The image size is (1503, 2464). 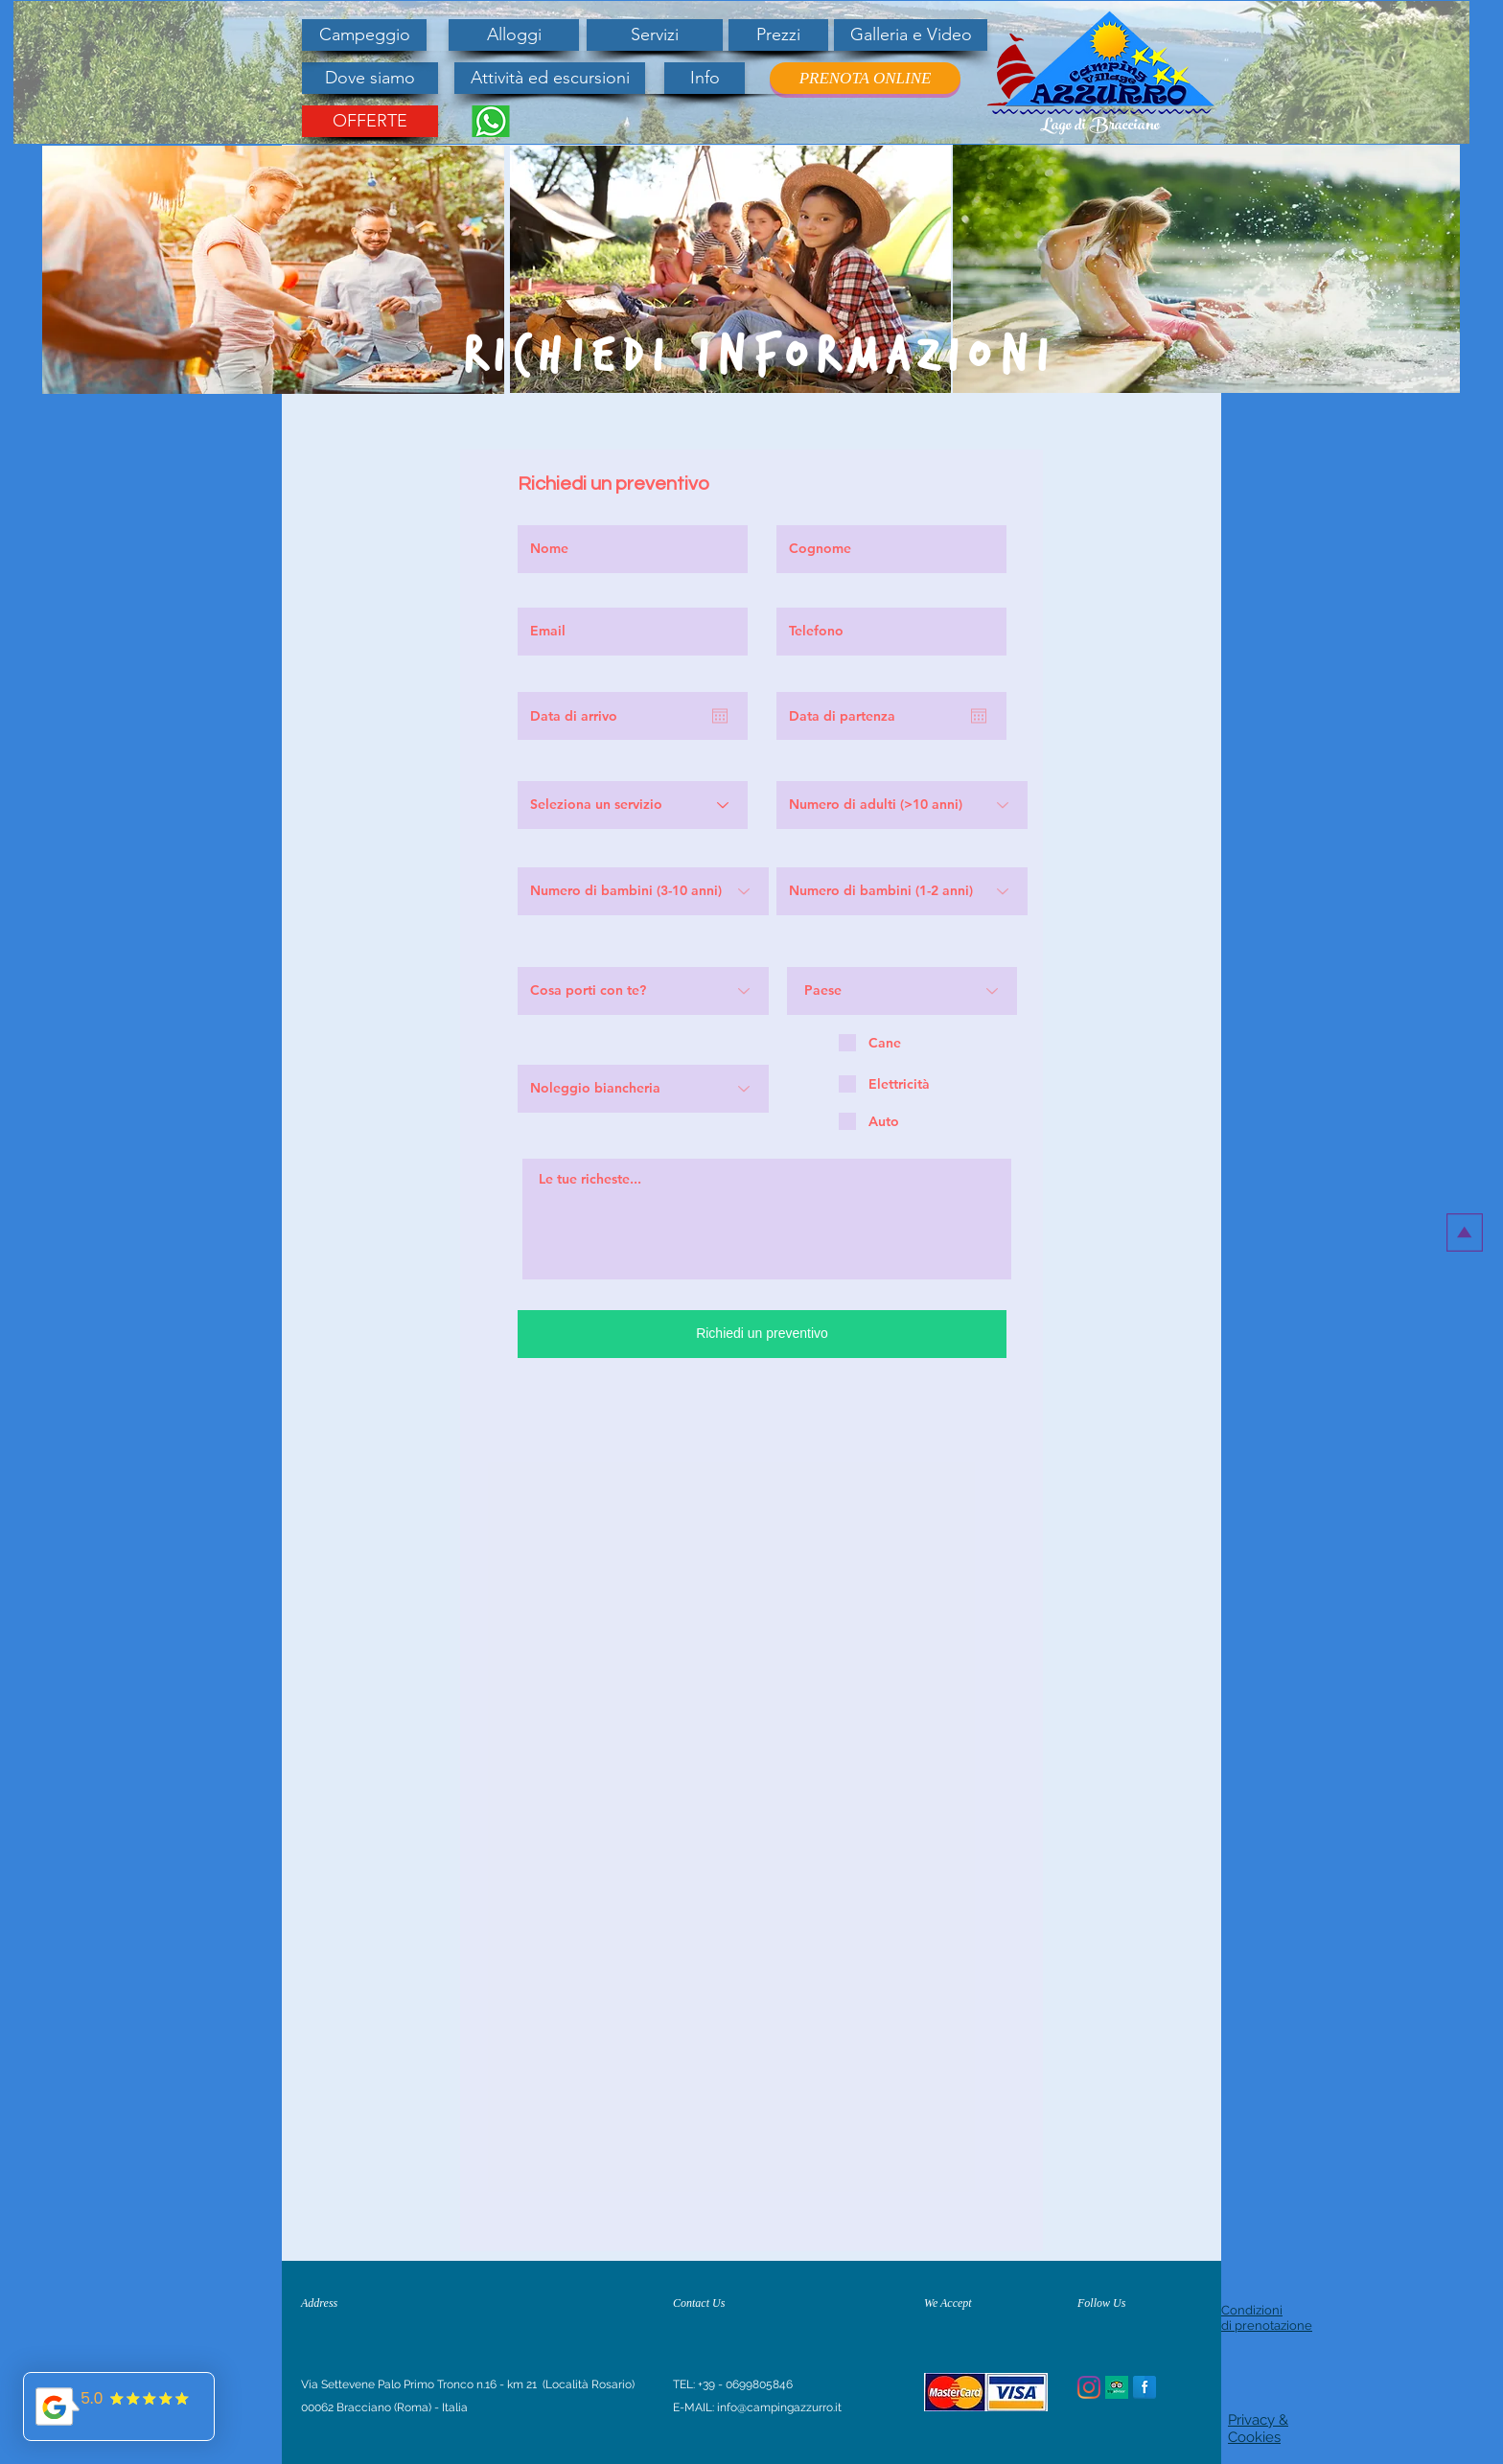 I want to click on [Alloggi], so click(x=514, y=35).